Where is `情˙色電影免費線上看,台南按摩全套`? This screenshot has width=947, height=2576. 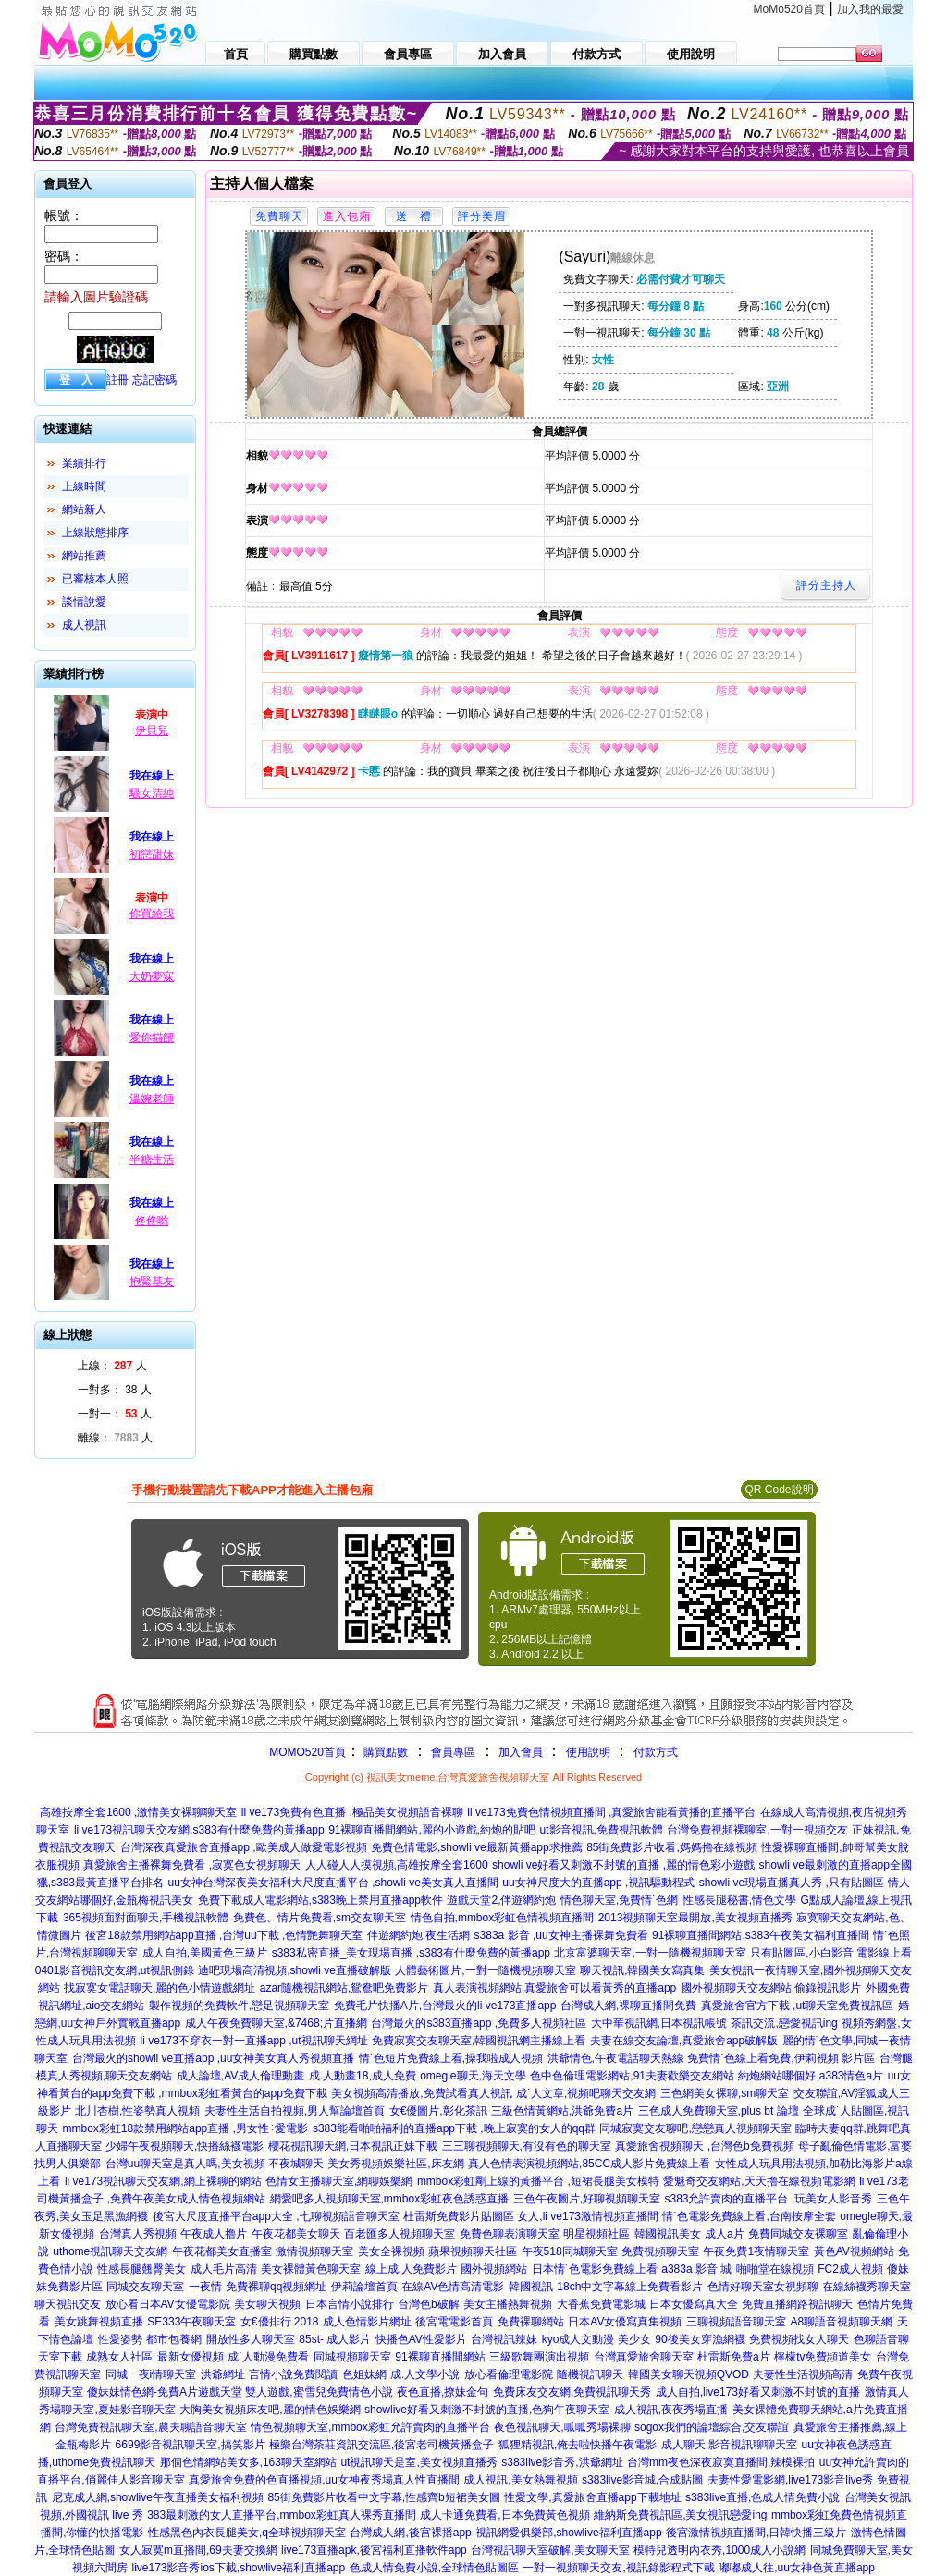
情˙色電影免費線上看,台南按摩全套 is located at coordinates (748, 2216).